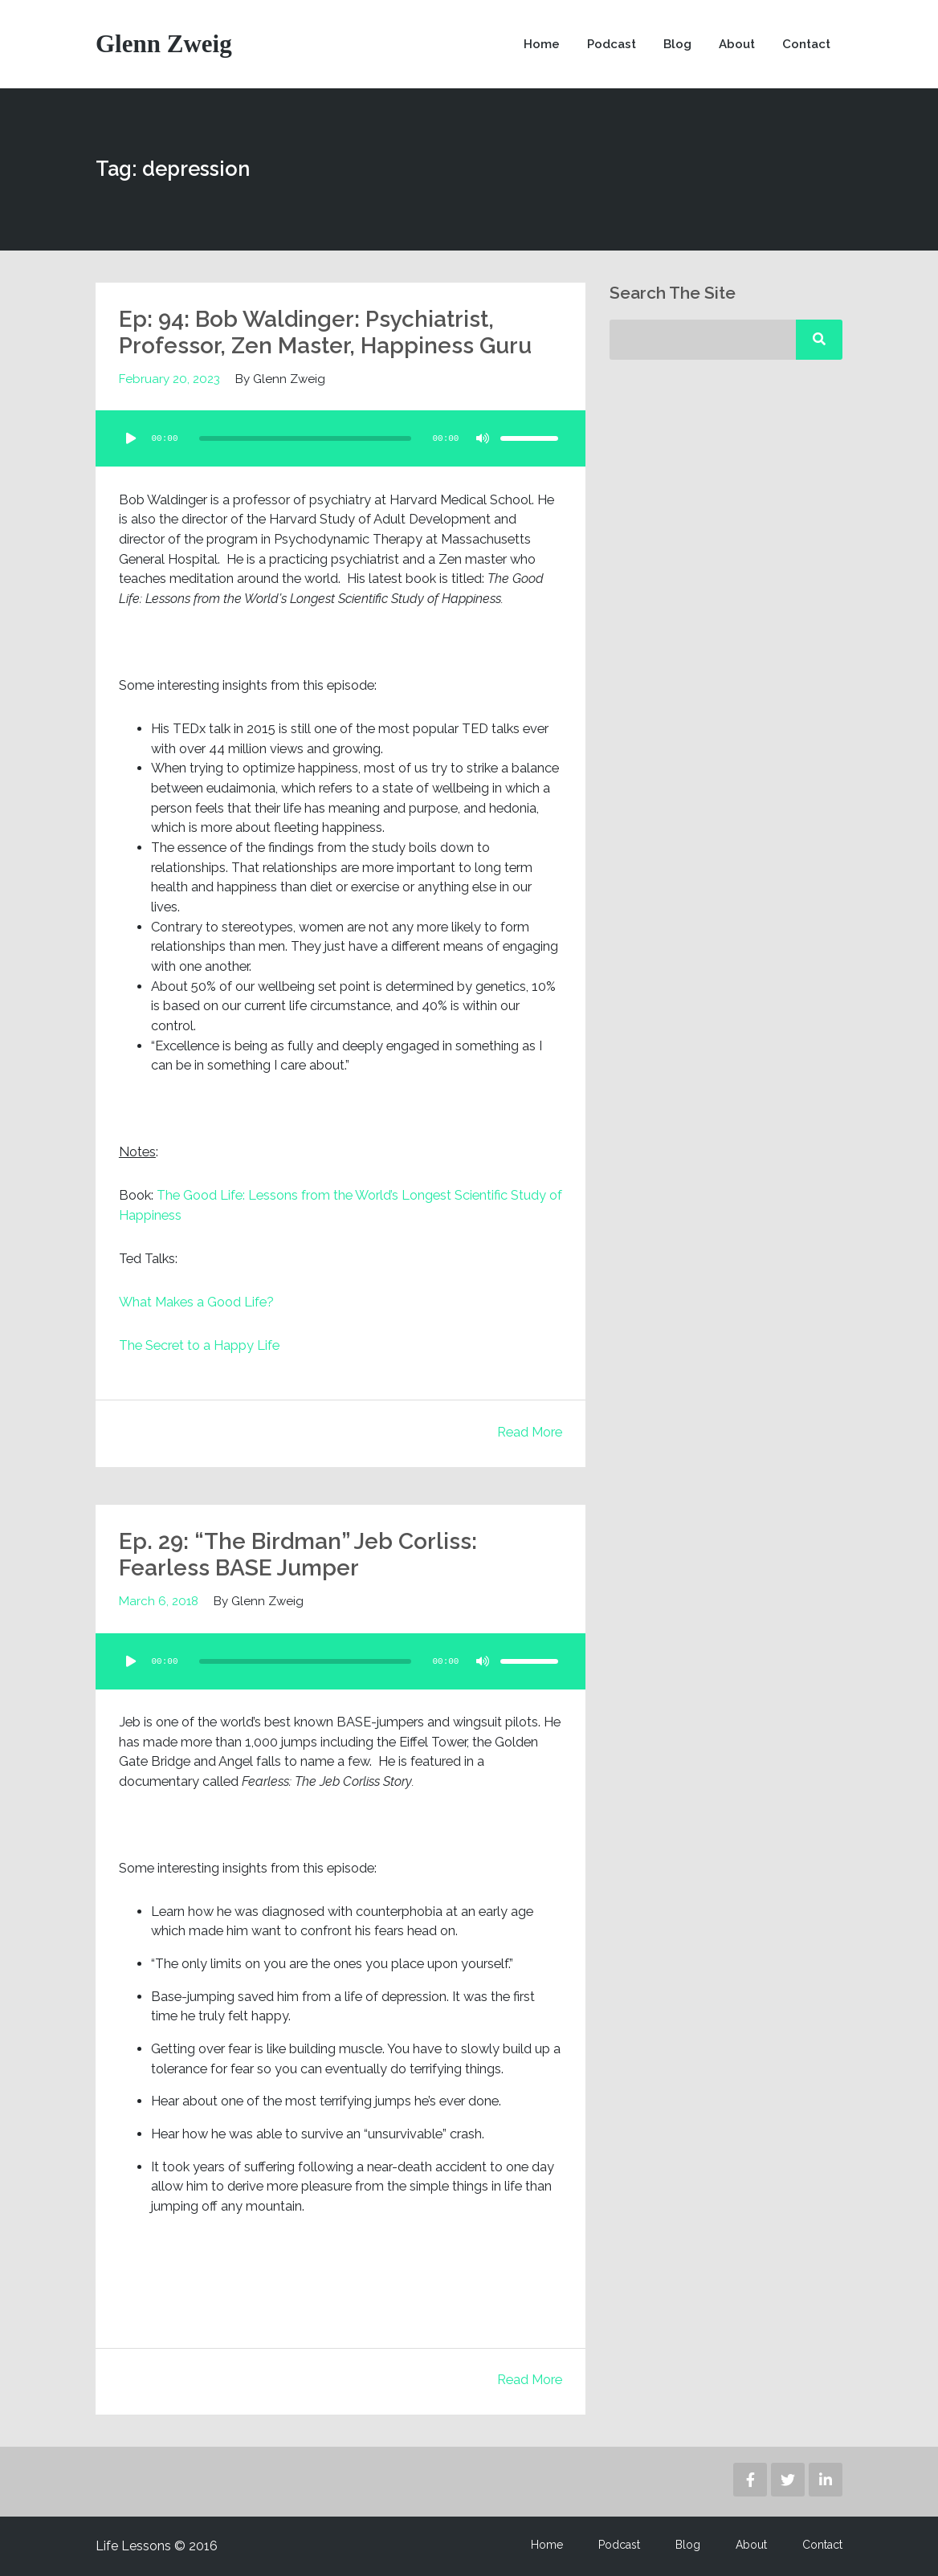 Image resolution: width=938 pixels, height=2576 pixels. I want to click on About, so click(737, 44).